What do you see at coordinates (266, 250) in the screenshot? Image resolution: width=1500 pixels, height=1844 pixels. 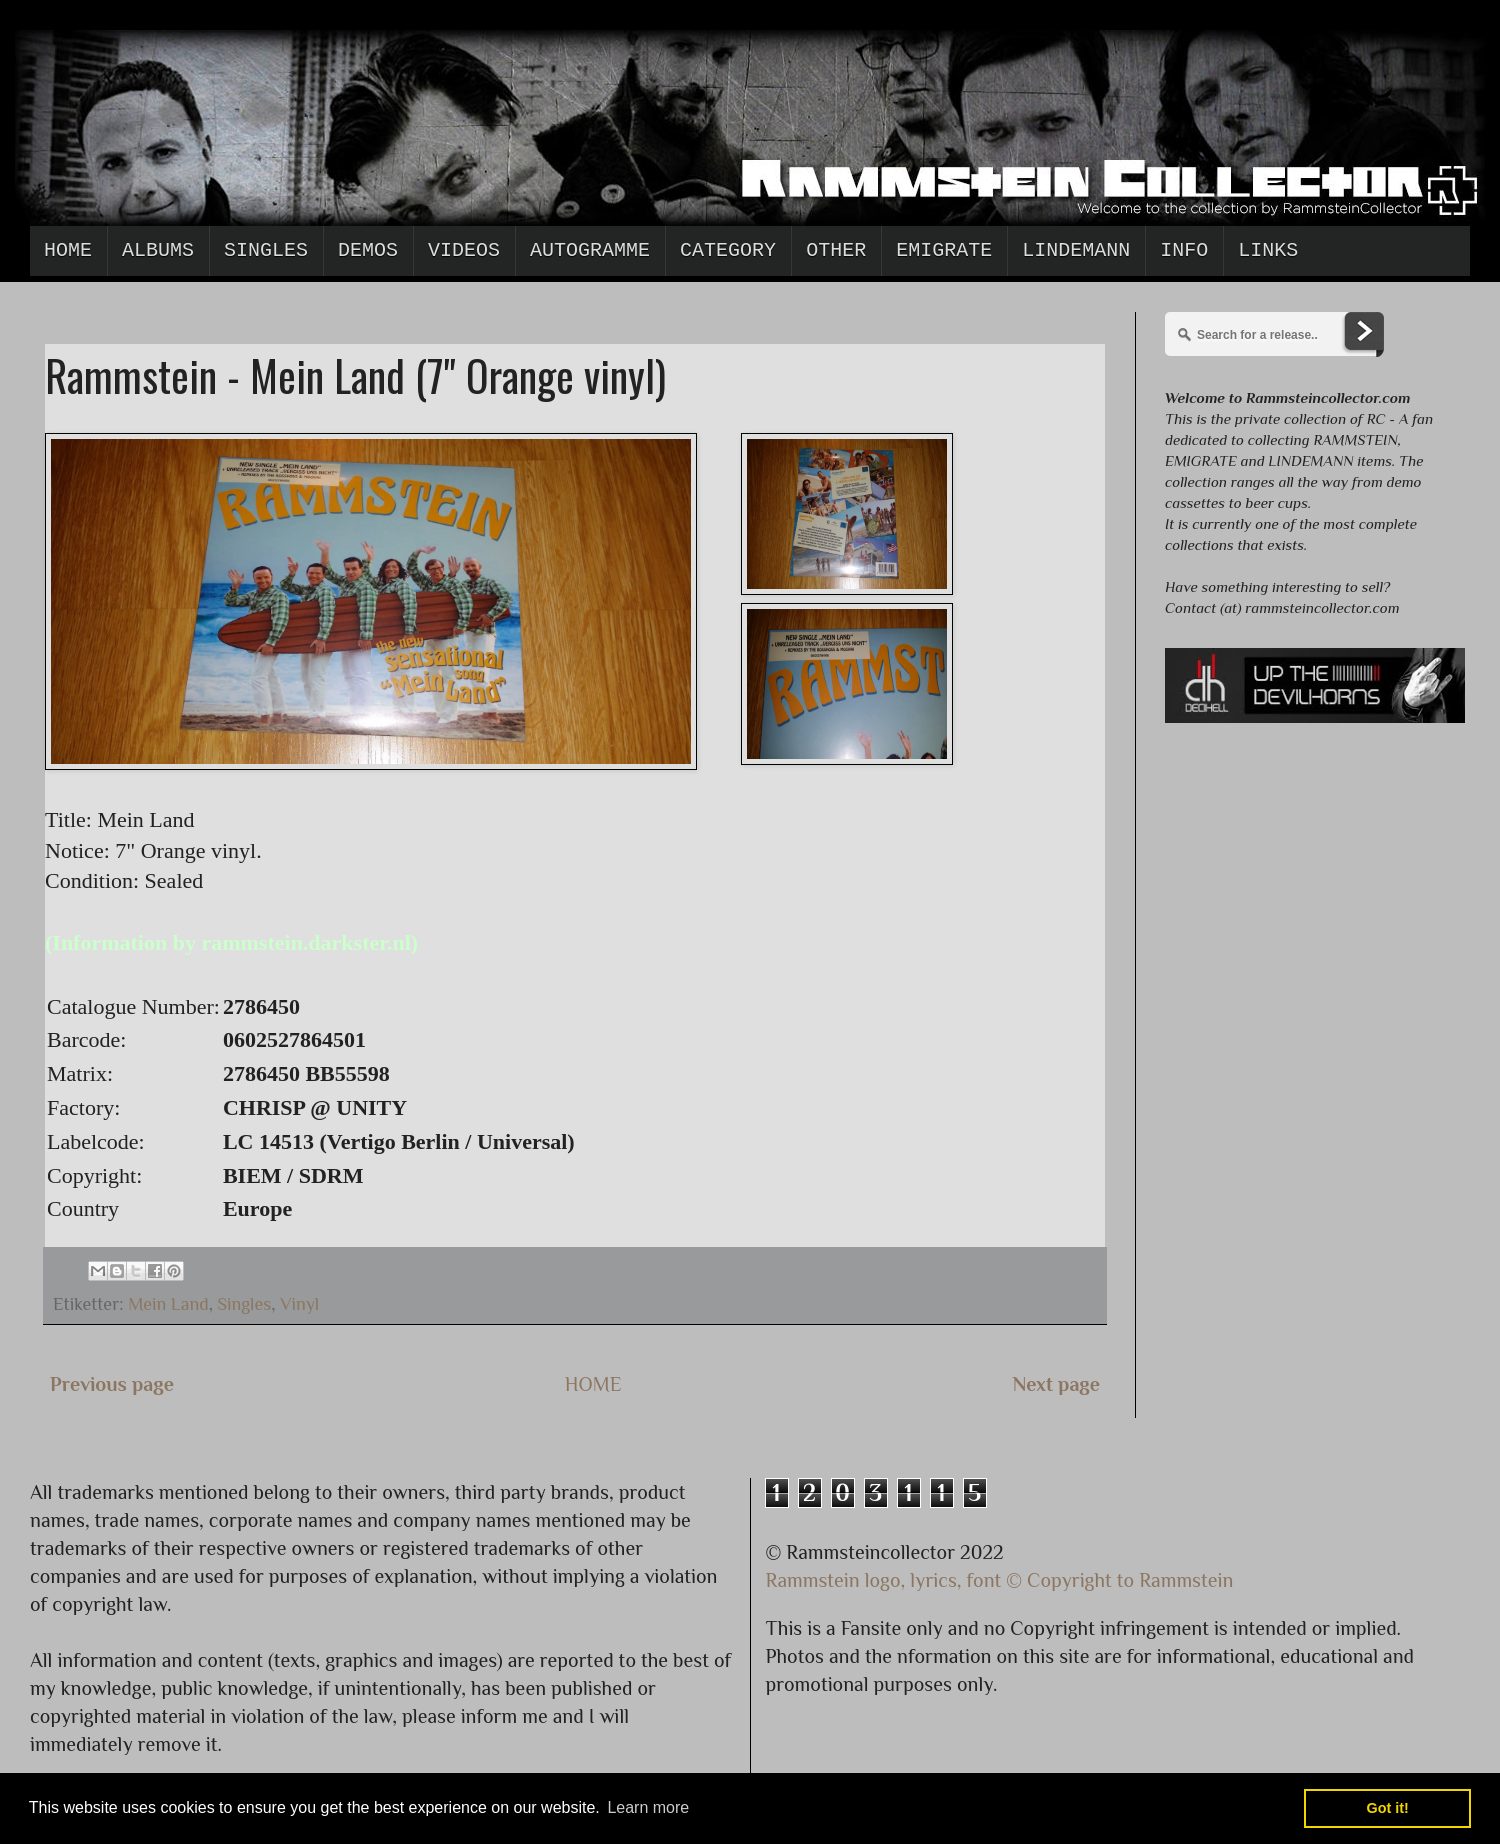 I see `Singles` at bounding box center [266, 250].